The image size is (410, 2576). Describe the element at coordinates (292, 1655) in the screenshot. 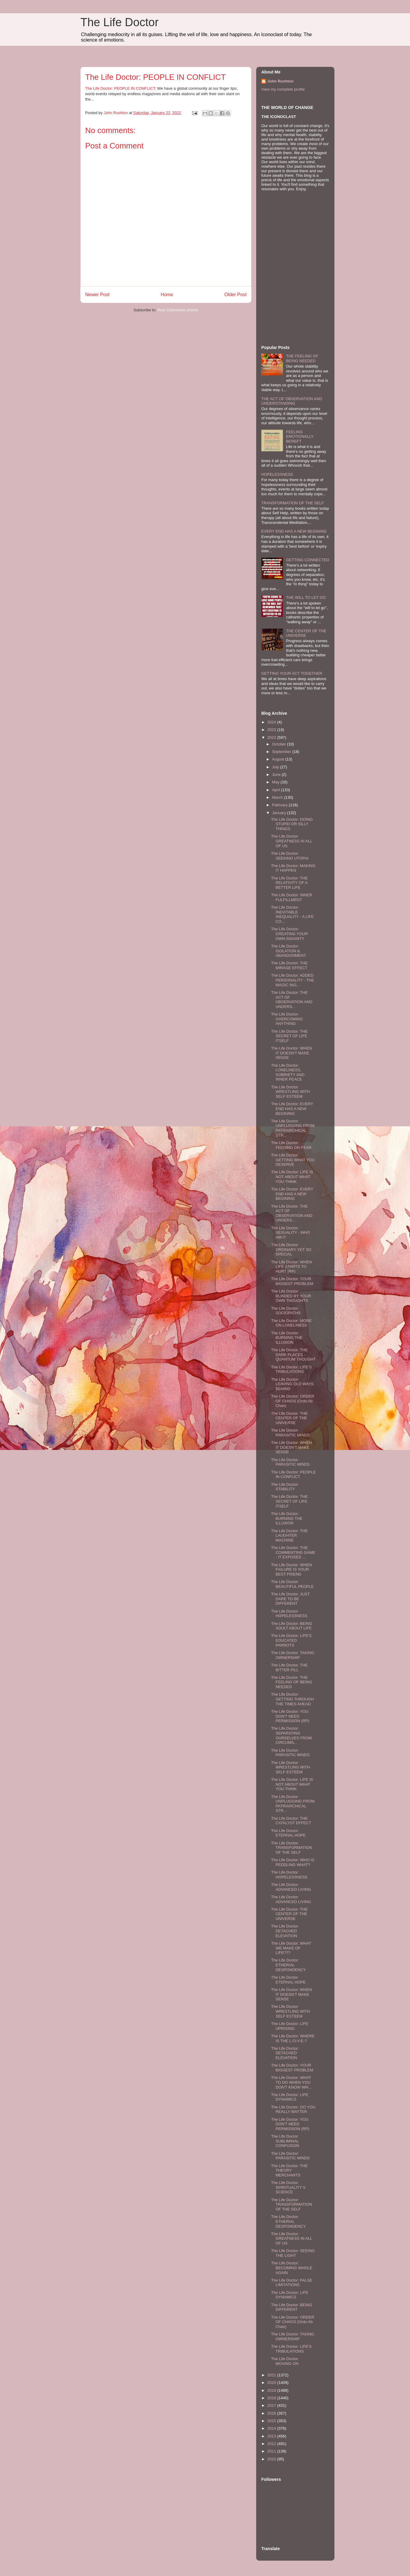

I see `The Life Doctor: TAKING OWNERSHIP` at that location.